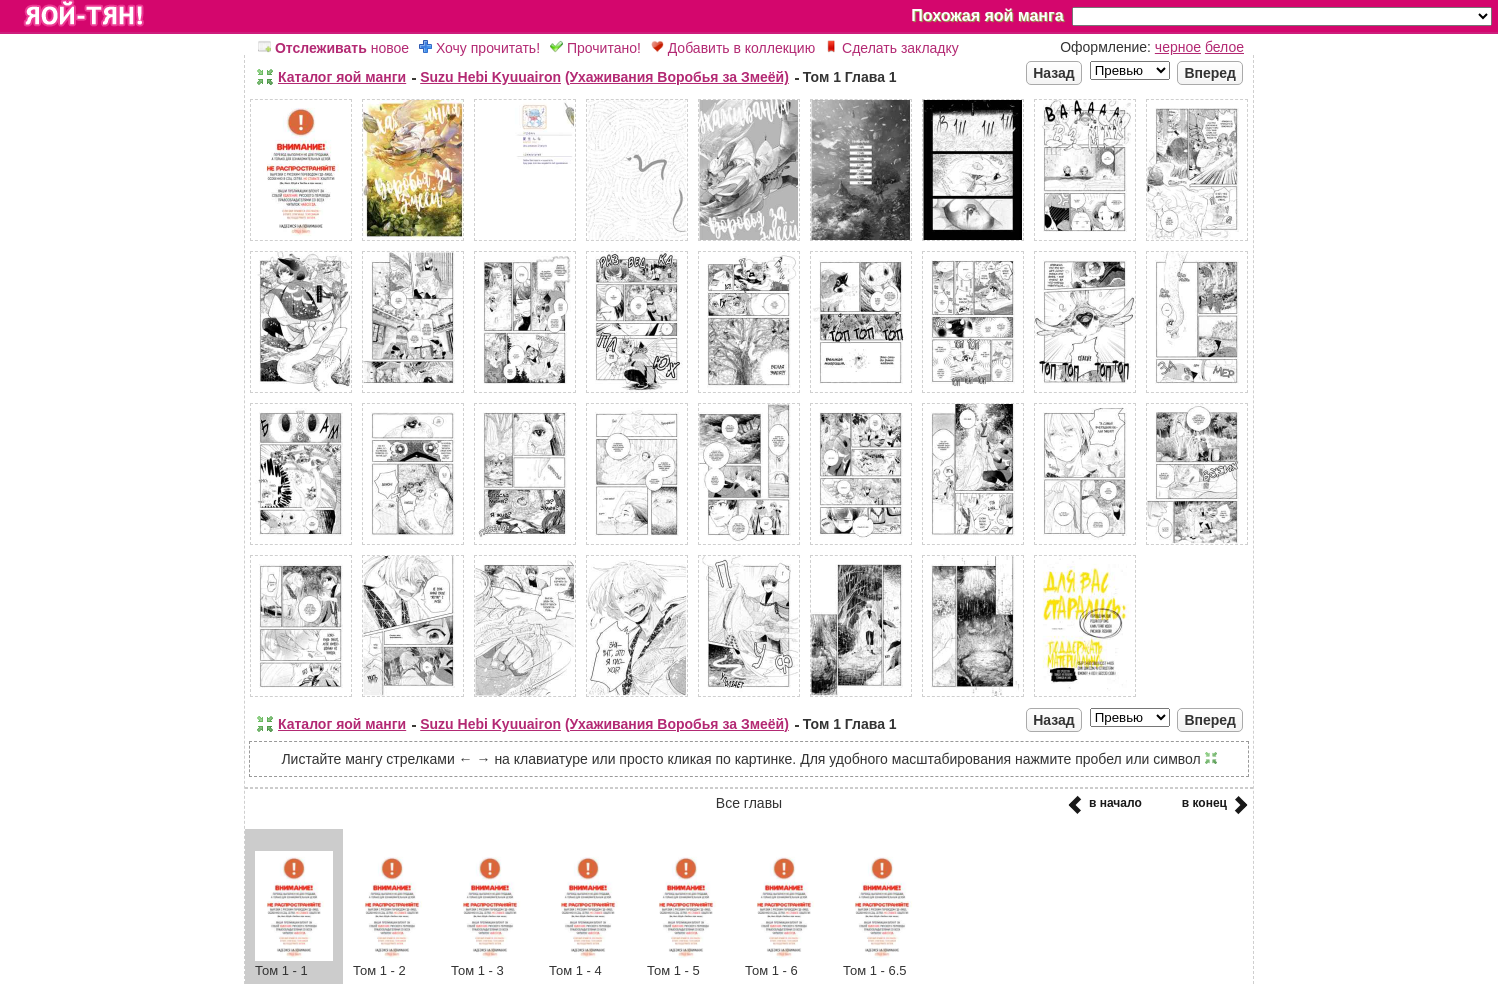  Describe the element at coordinates (733, 48) in the screenshot. I see `Добавить в коллекцию` at that location.